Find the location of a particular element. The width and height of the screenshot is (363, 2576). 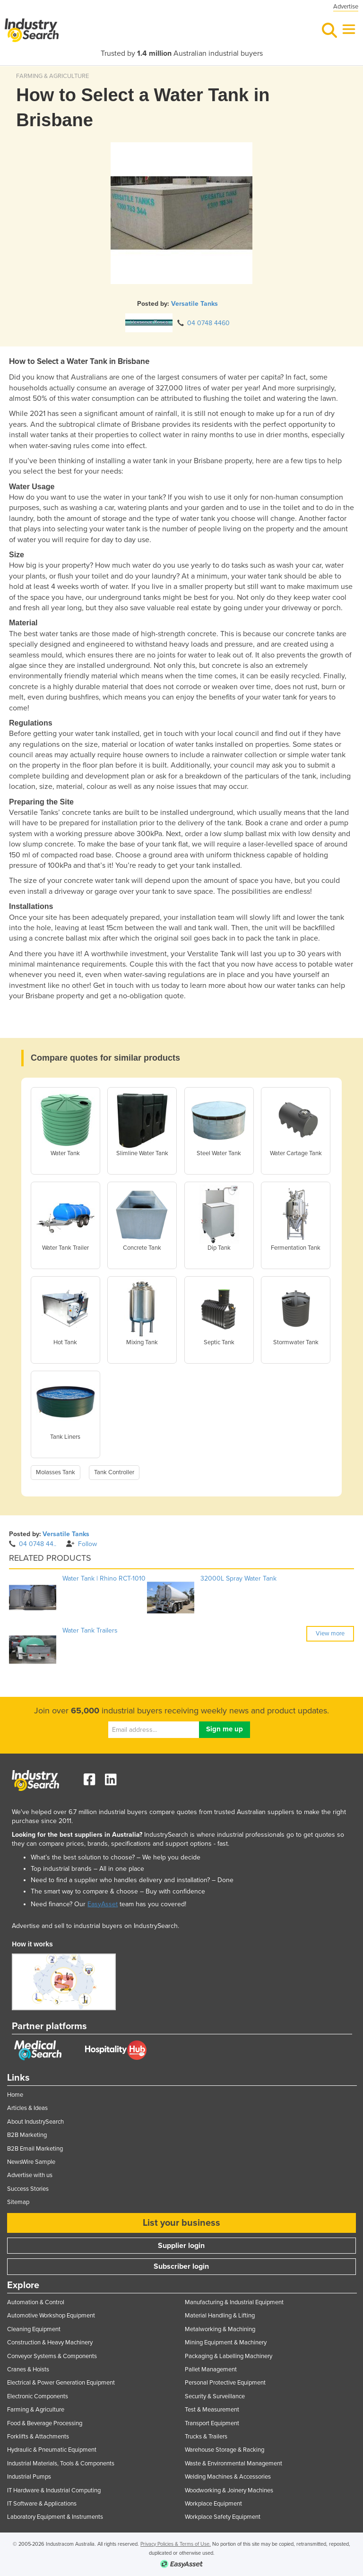

View more is located at coordinates (330, 1633).